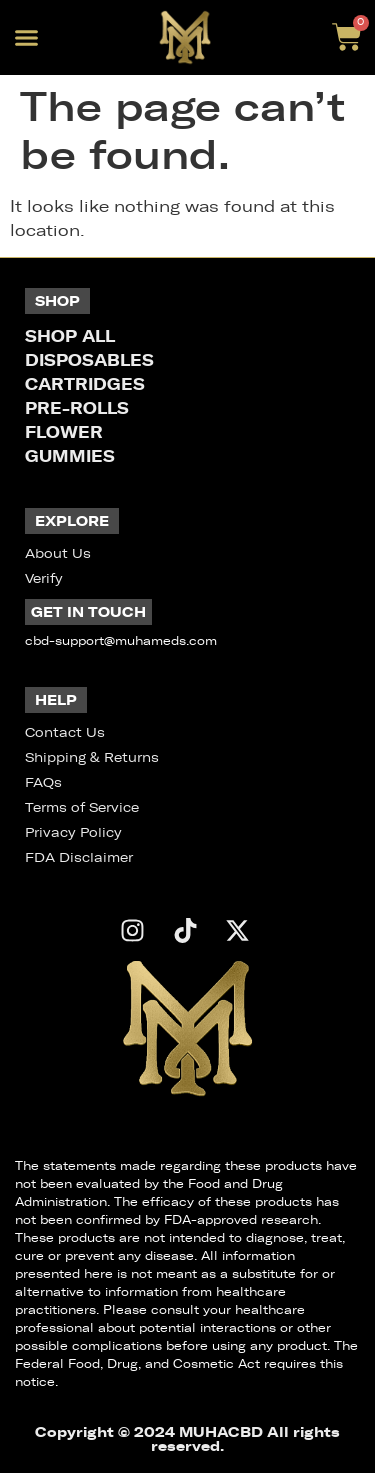  I want to click on Privacy Policy, so click(73, 832).